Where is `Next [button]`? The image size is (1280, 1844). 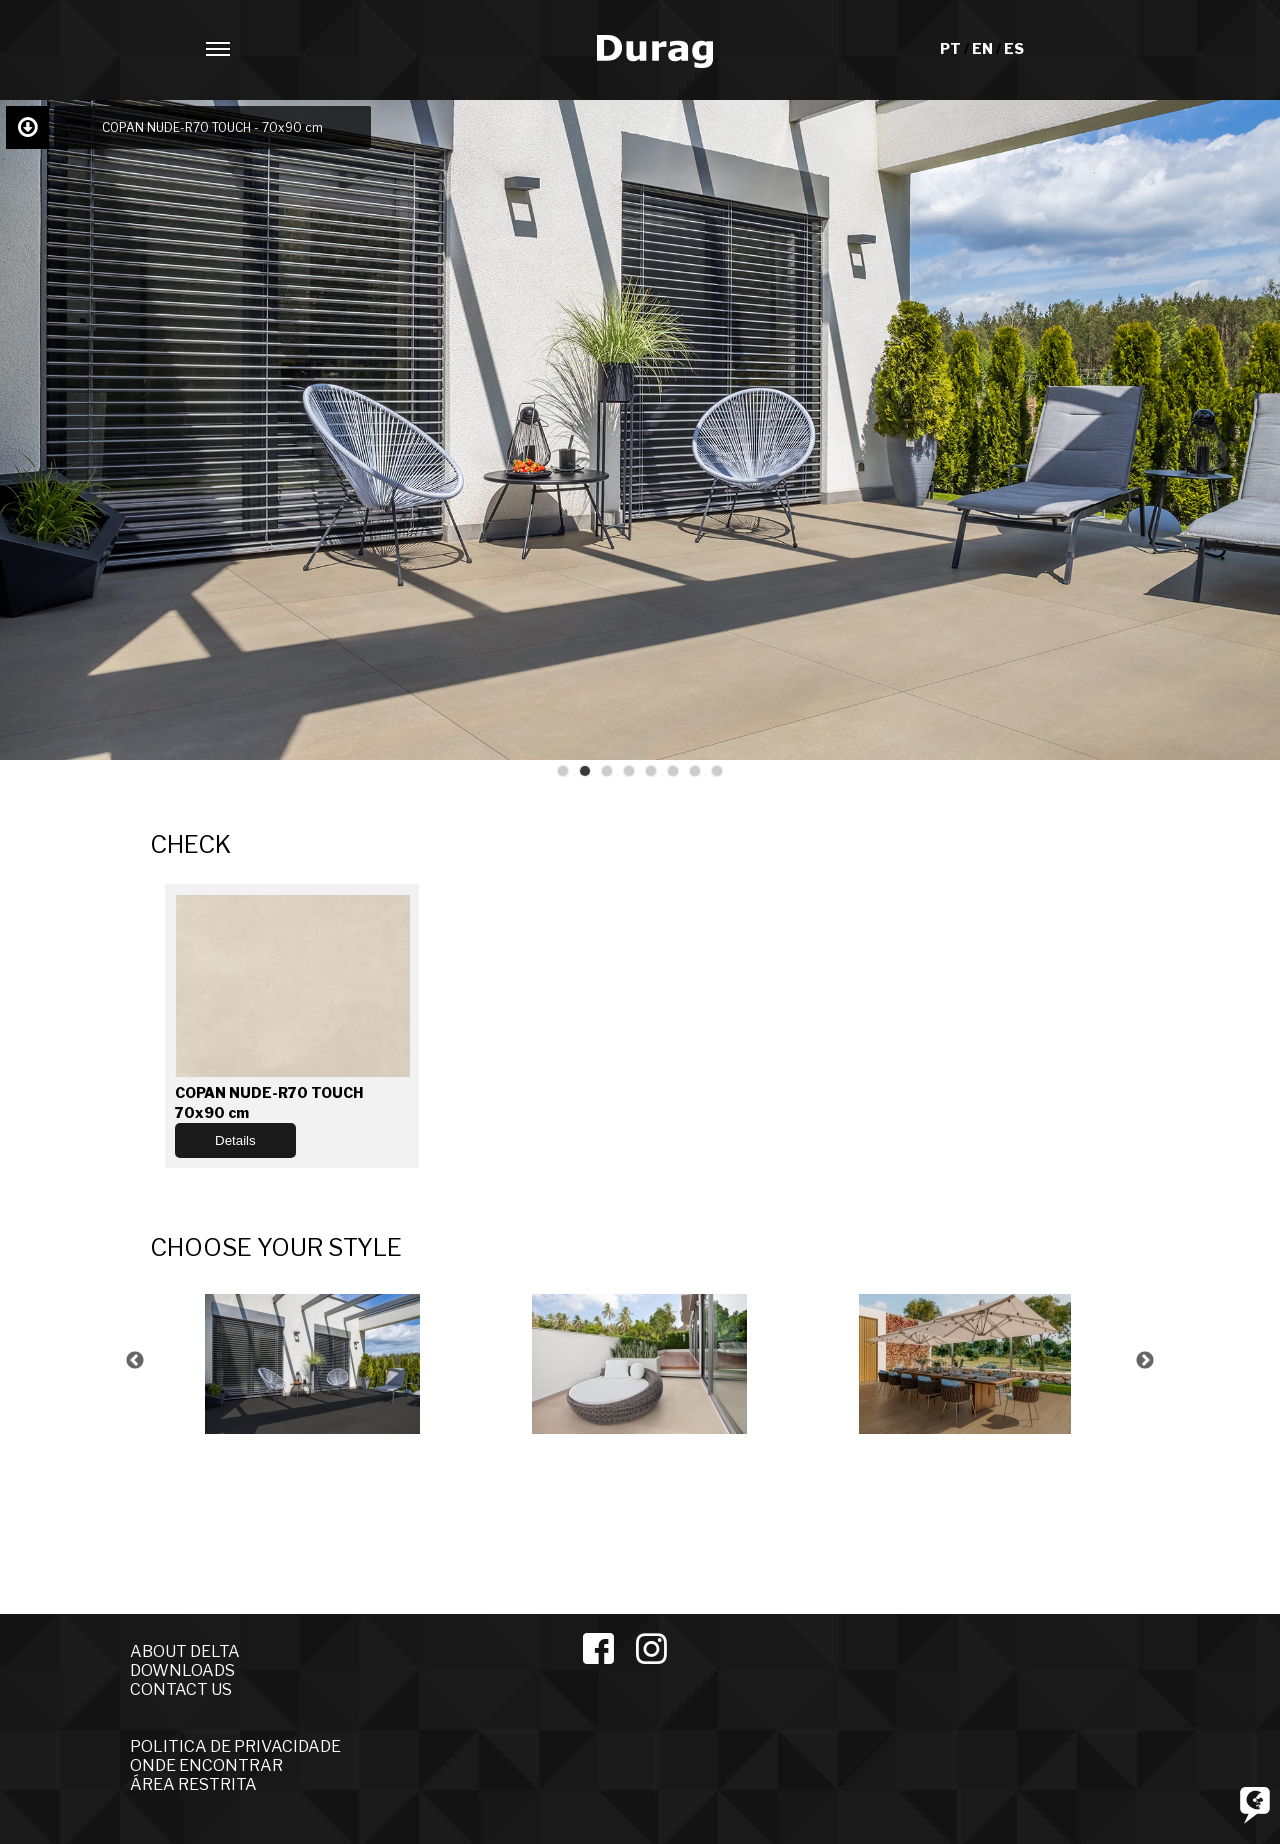 Next [button] is located at coordinates (1145, 1361).